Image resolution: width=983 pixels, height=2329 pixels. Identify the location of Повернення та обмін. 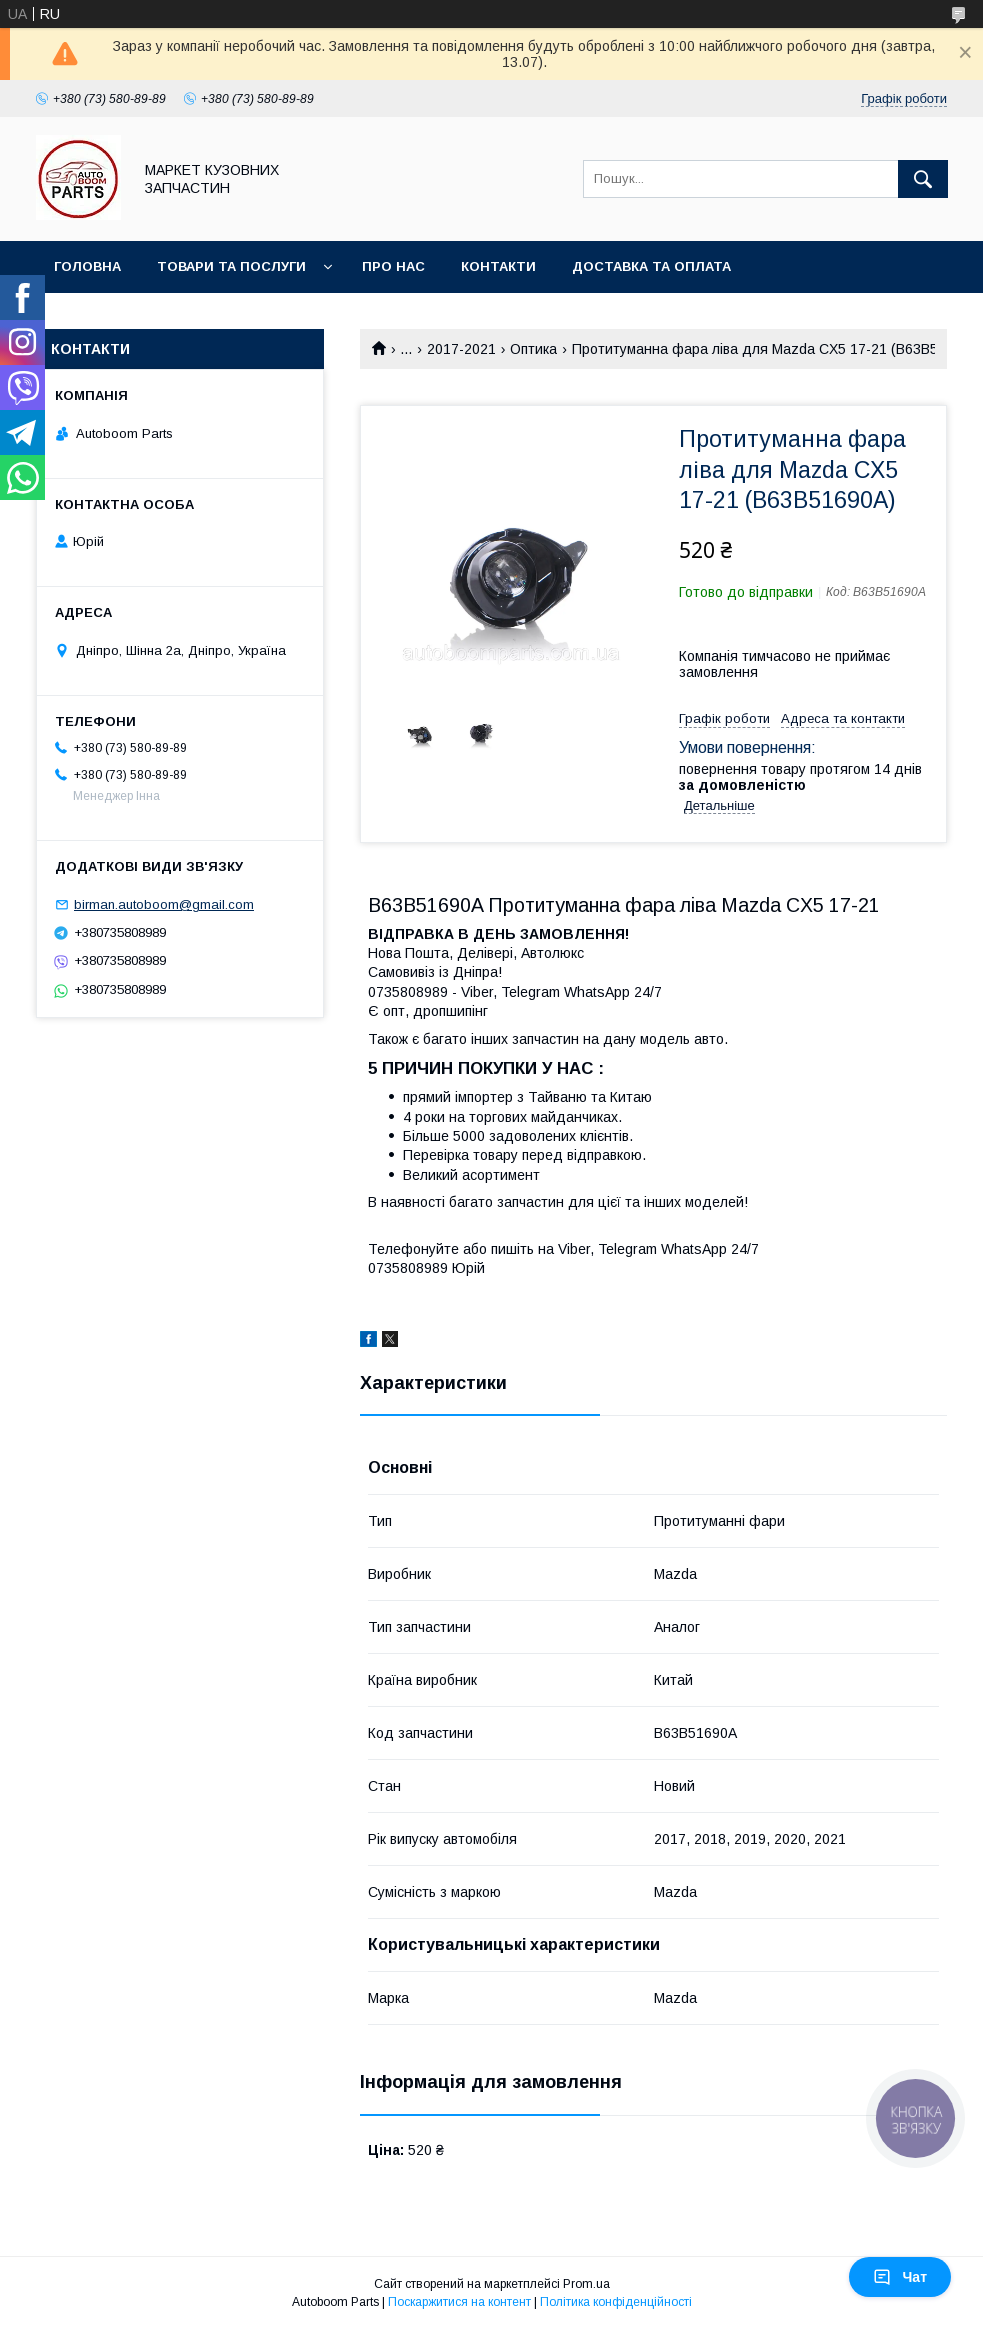
(138, 318).